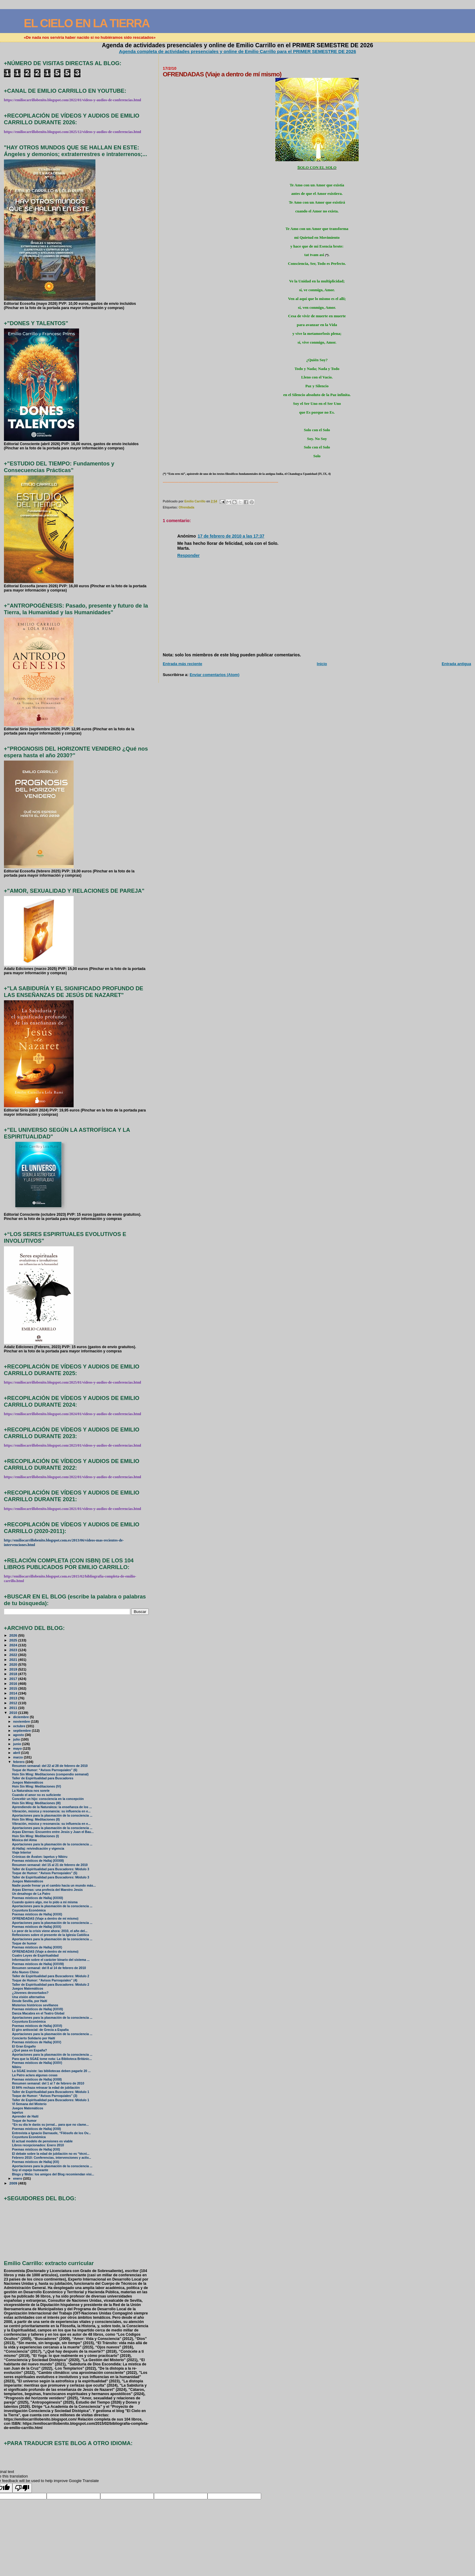  Describe the element at coordinates (18, 1748) in the screenshot. I see `mayo` at that location.